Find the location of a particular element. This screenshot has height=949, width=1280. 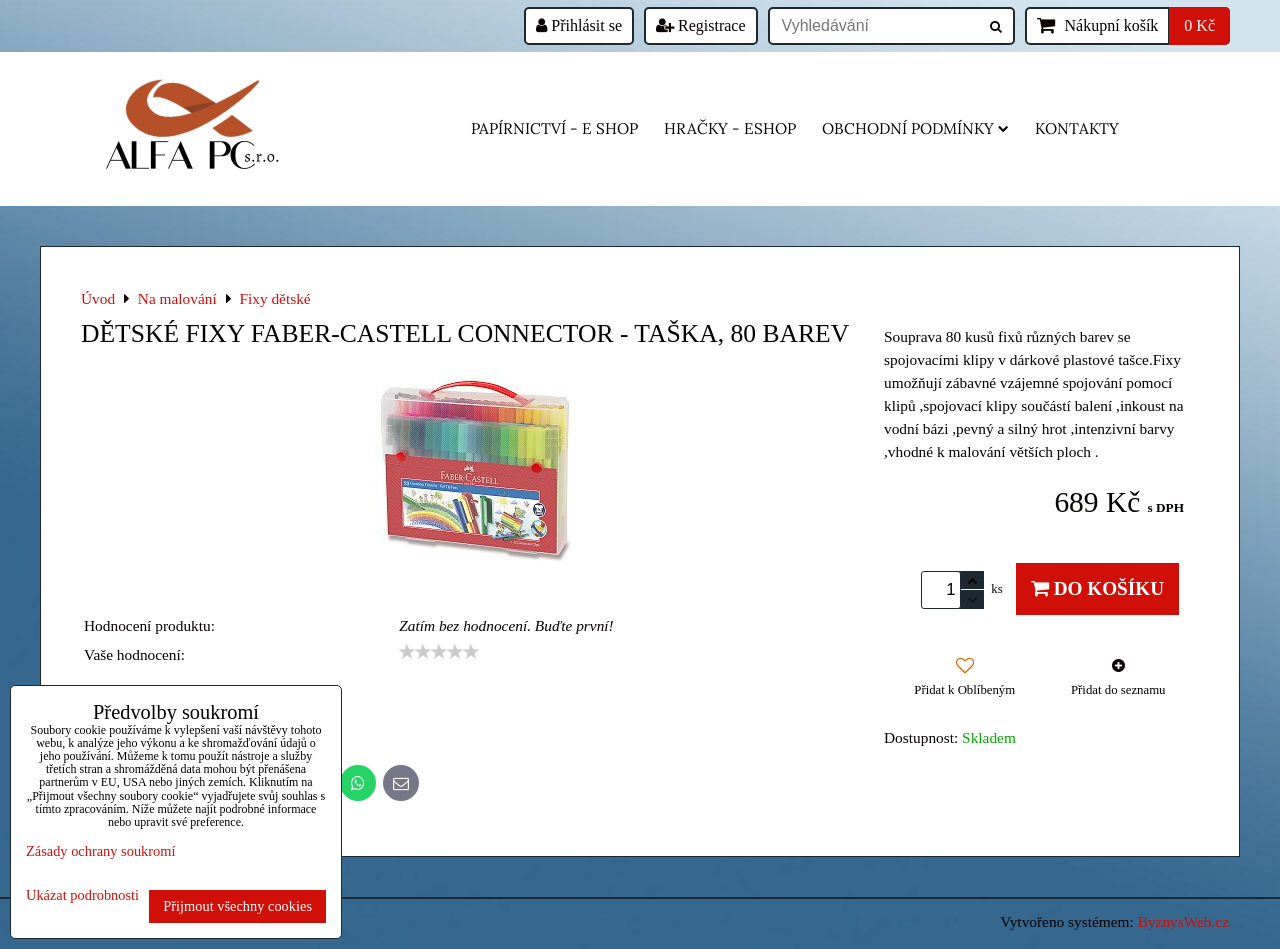

Ukázat podrobnosti is located at coordinates (82, 895).